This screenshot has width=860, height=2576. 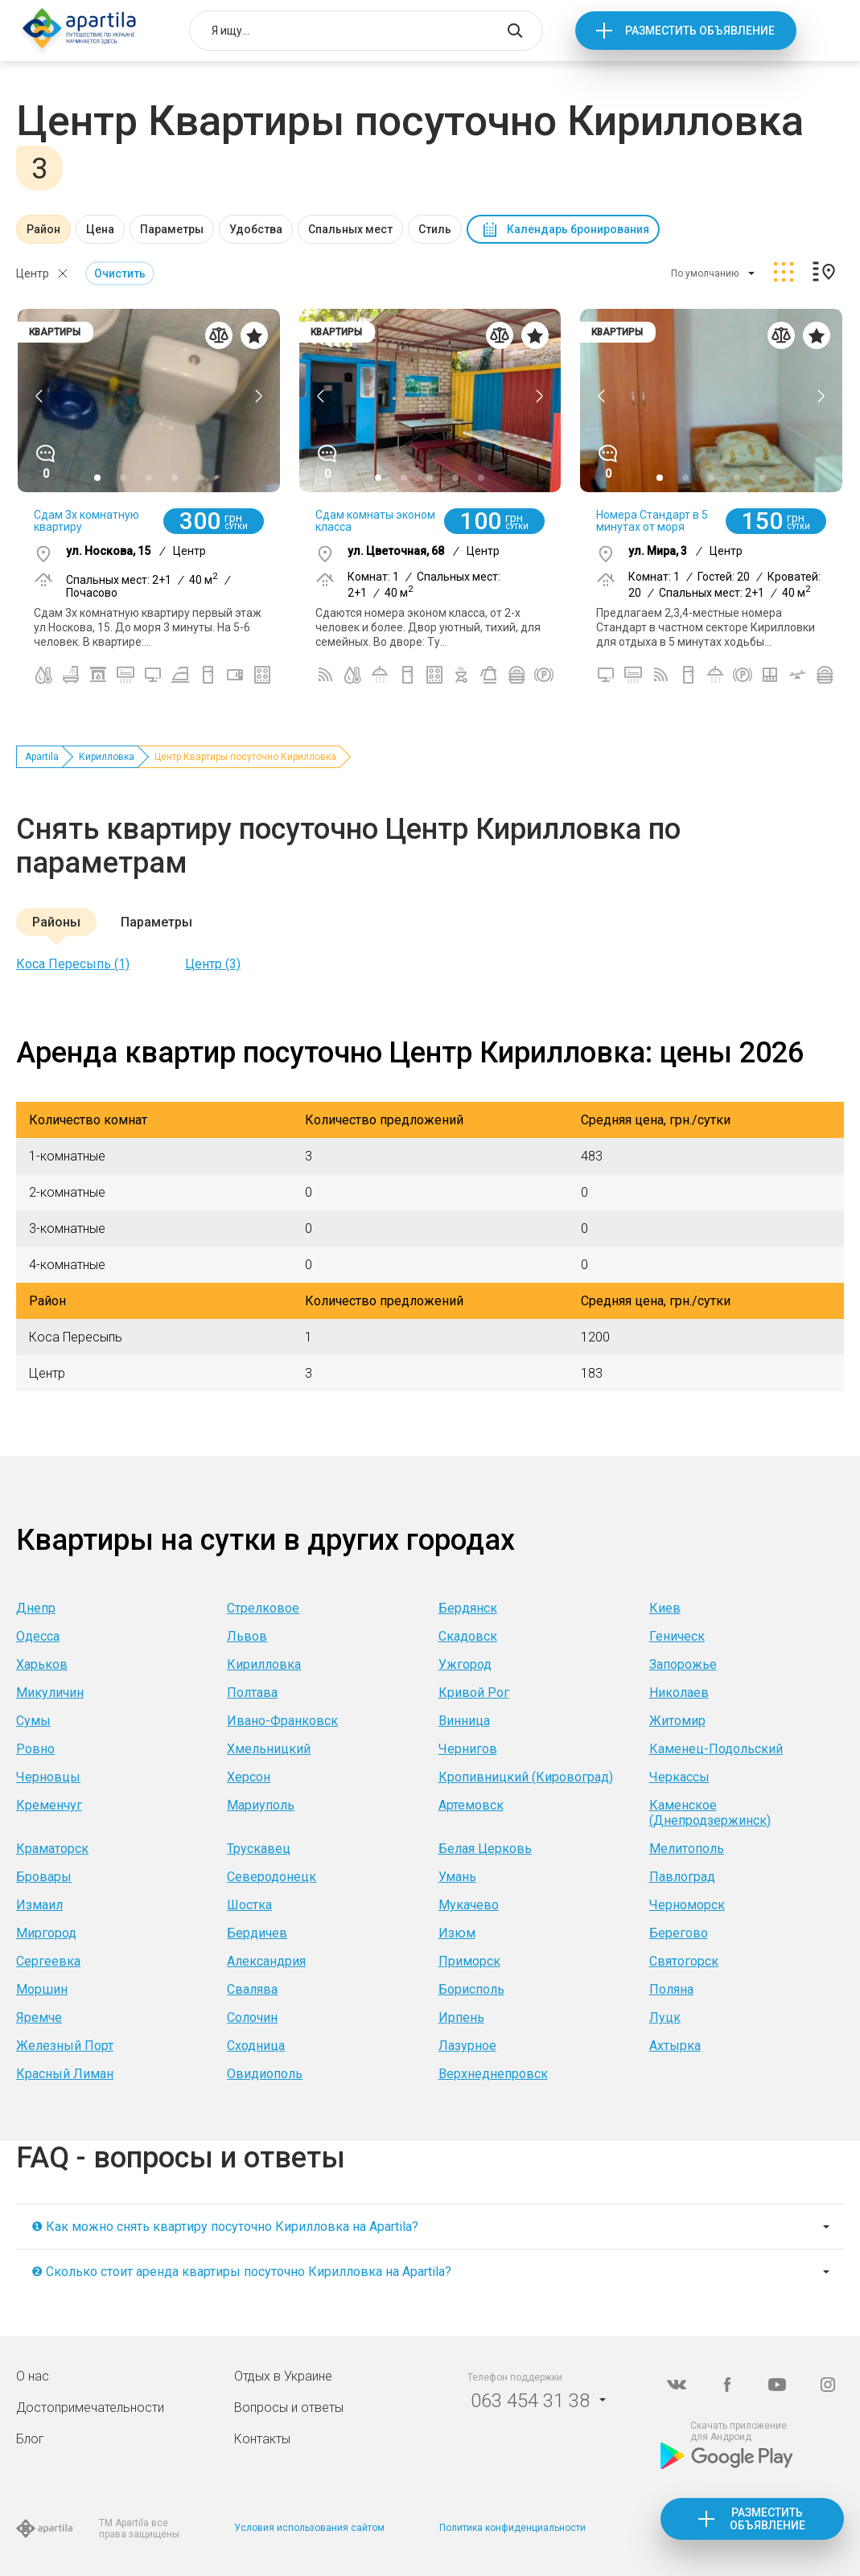 I want to click on Изюм, so click(x=456, y=1933).